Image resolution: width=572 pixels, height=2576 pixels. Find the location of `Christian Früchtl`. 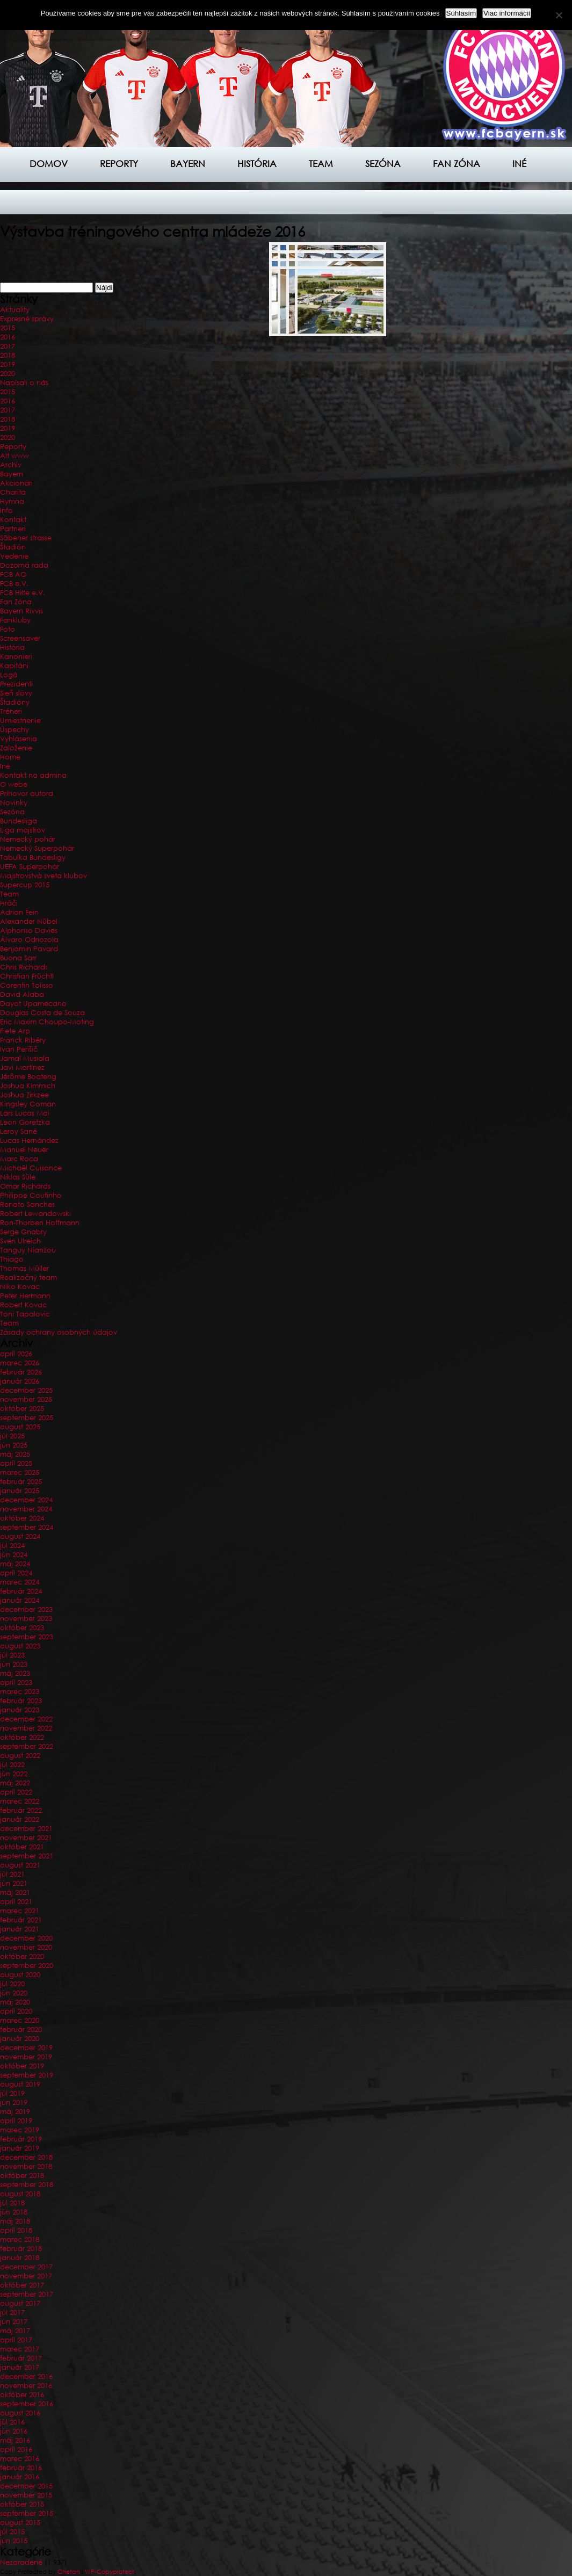

Christian Früchtl is located at coordinates (27, 976).